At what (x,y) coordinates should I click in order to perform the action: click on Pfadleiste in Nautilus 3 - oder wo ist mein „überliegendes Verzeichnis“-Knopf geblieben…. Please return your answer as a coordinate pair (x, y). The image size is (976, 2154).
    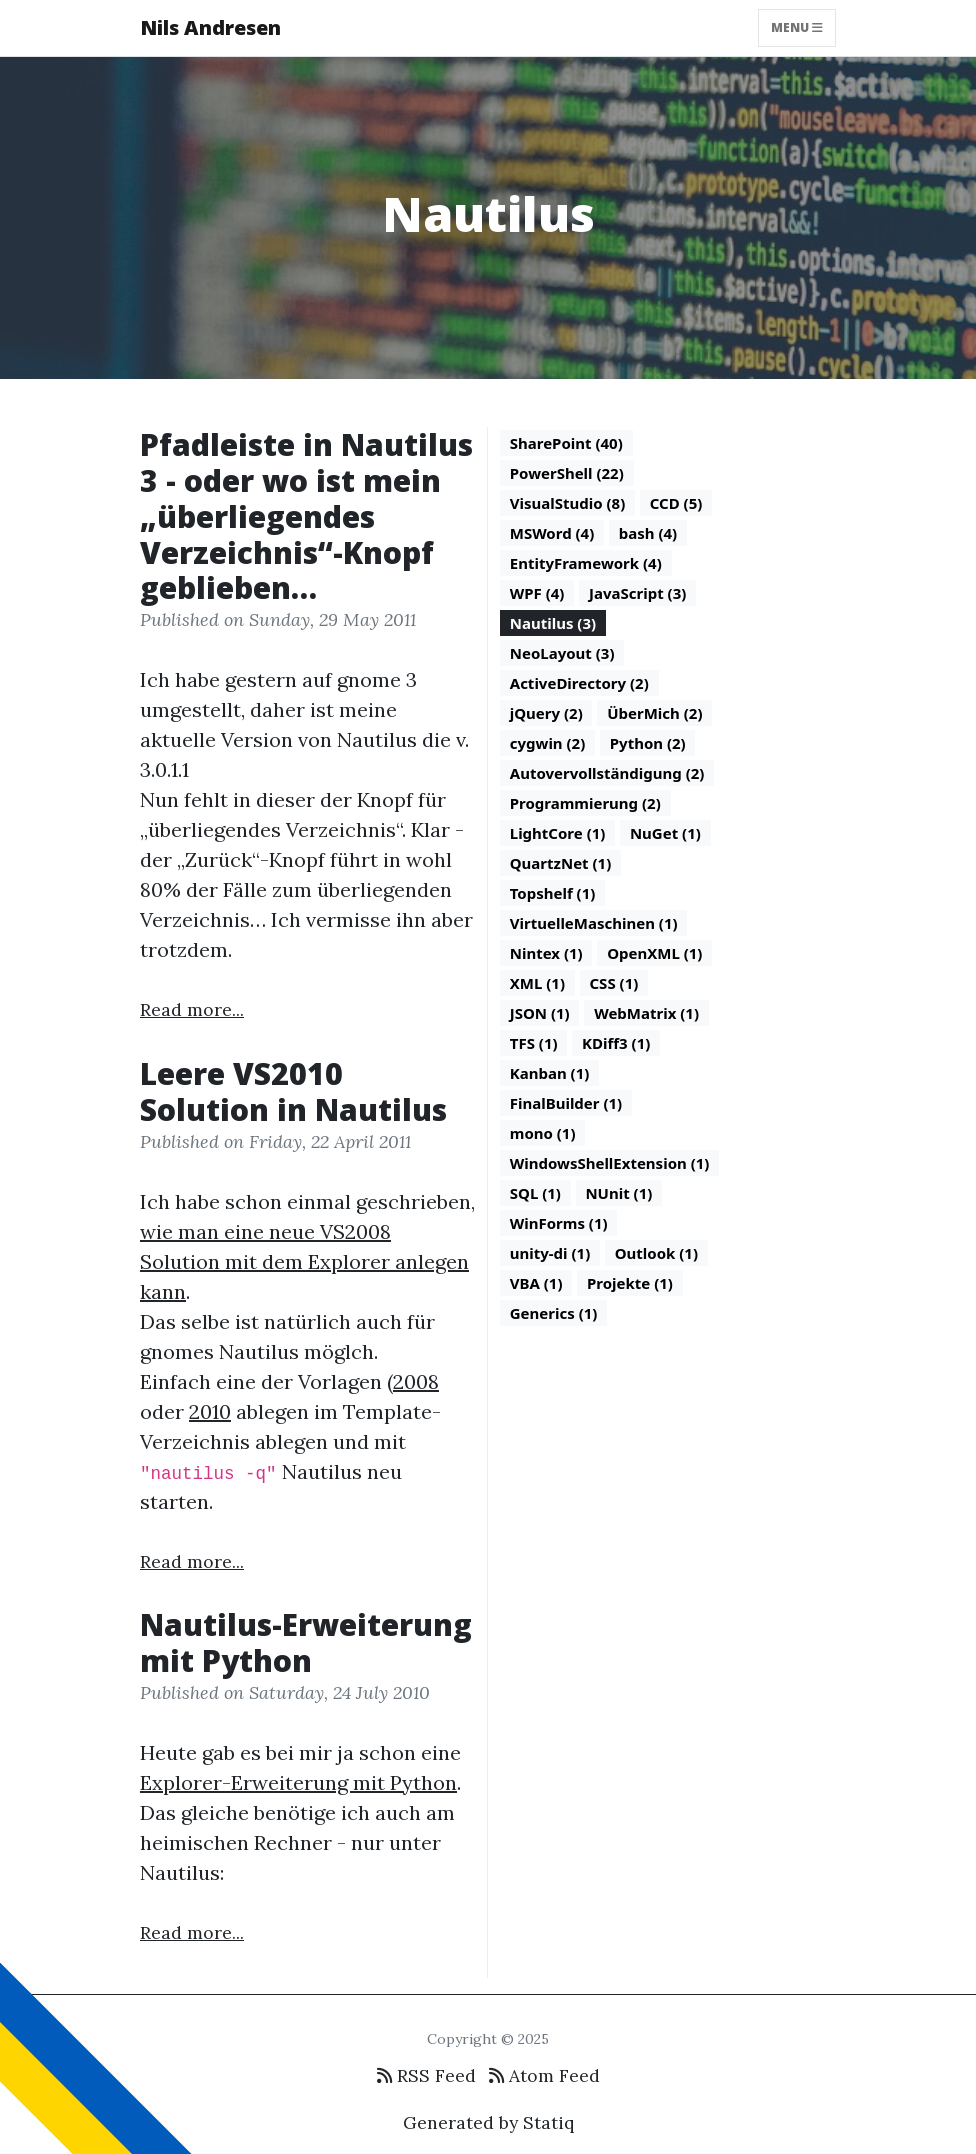
    Looking at the image, I should click on (306, 516).